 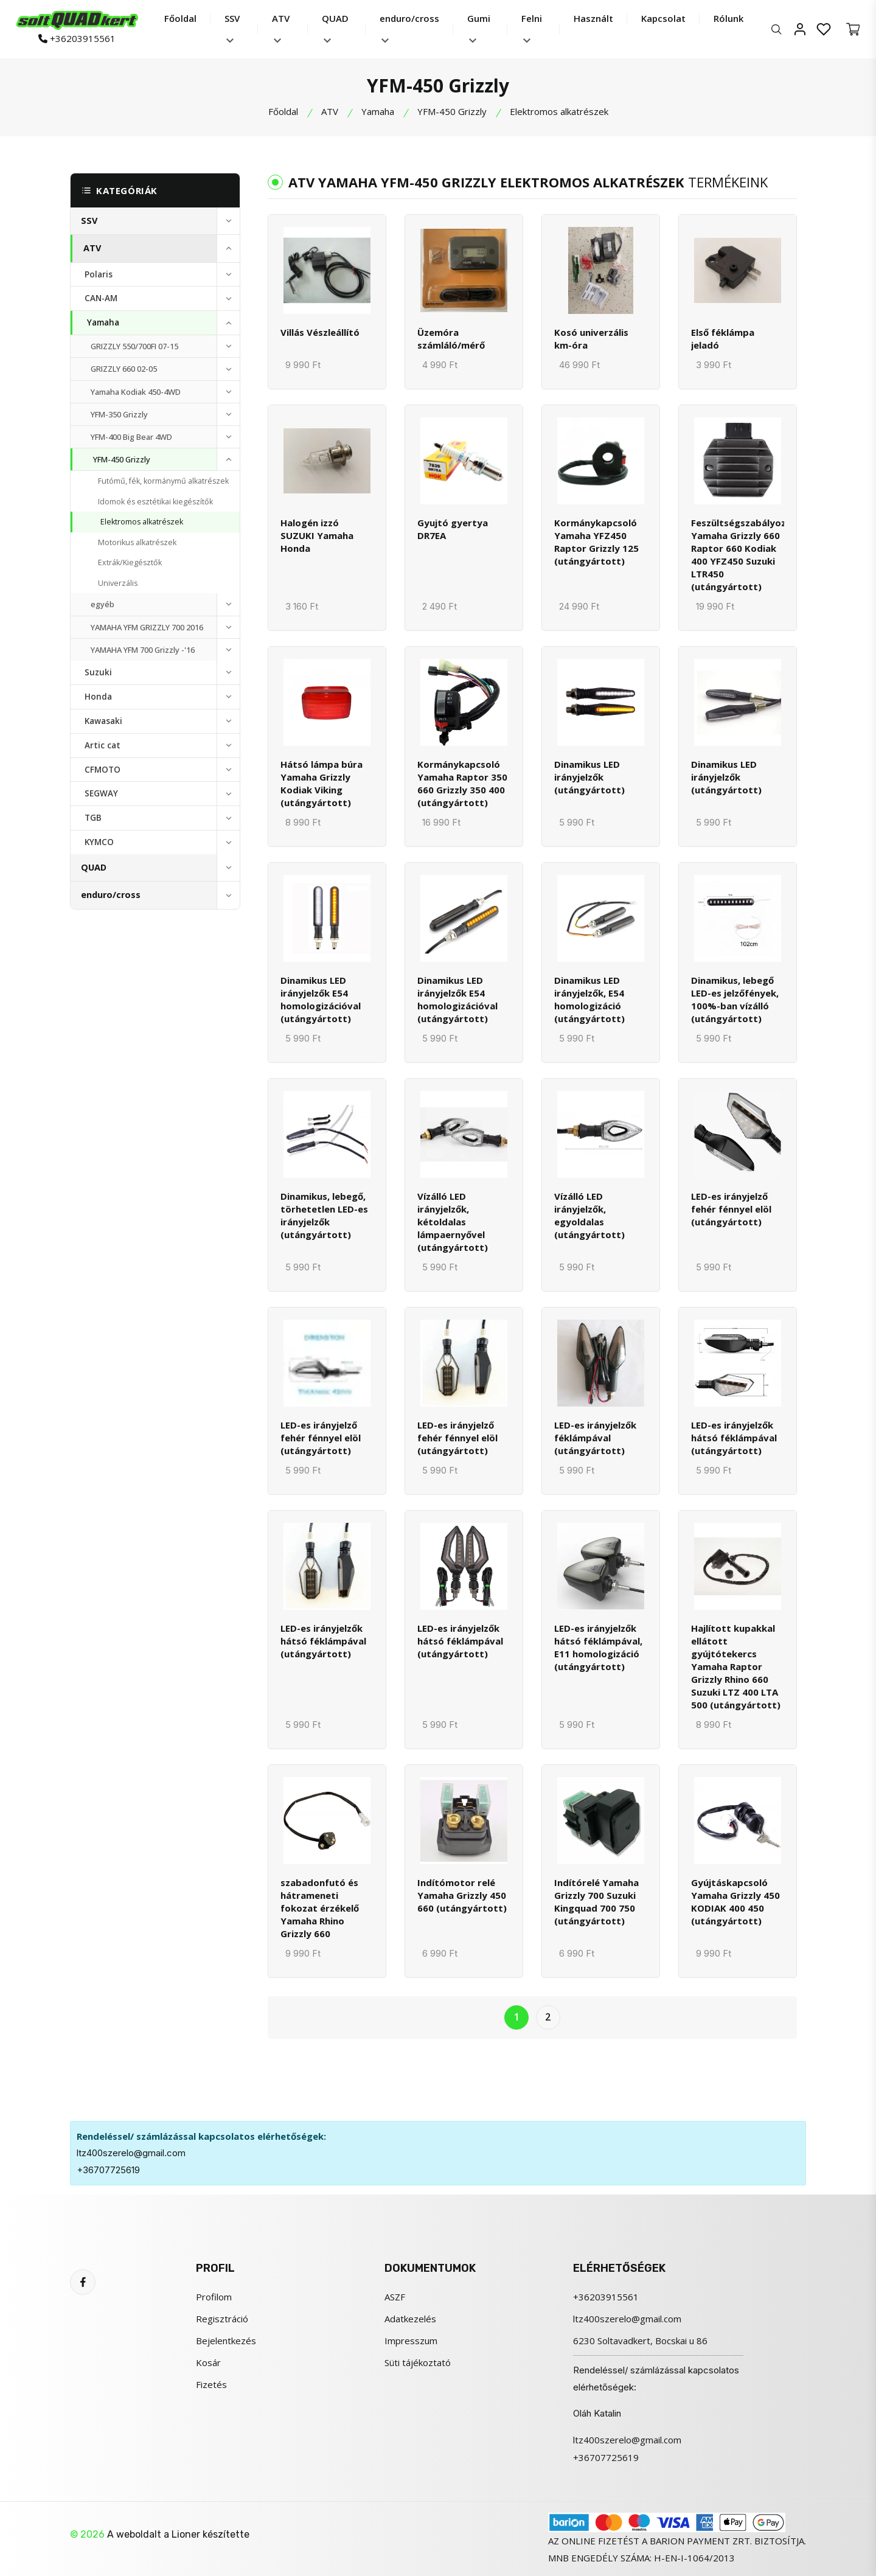 I want to click on Impresszum, so click(x=410, y=2340).